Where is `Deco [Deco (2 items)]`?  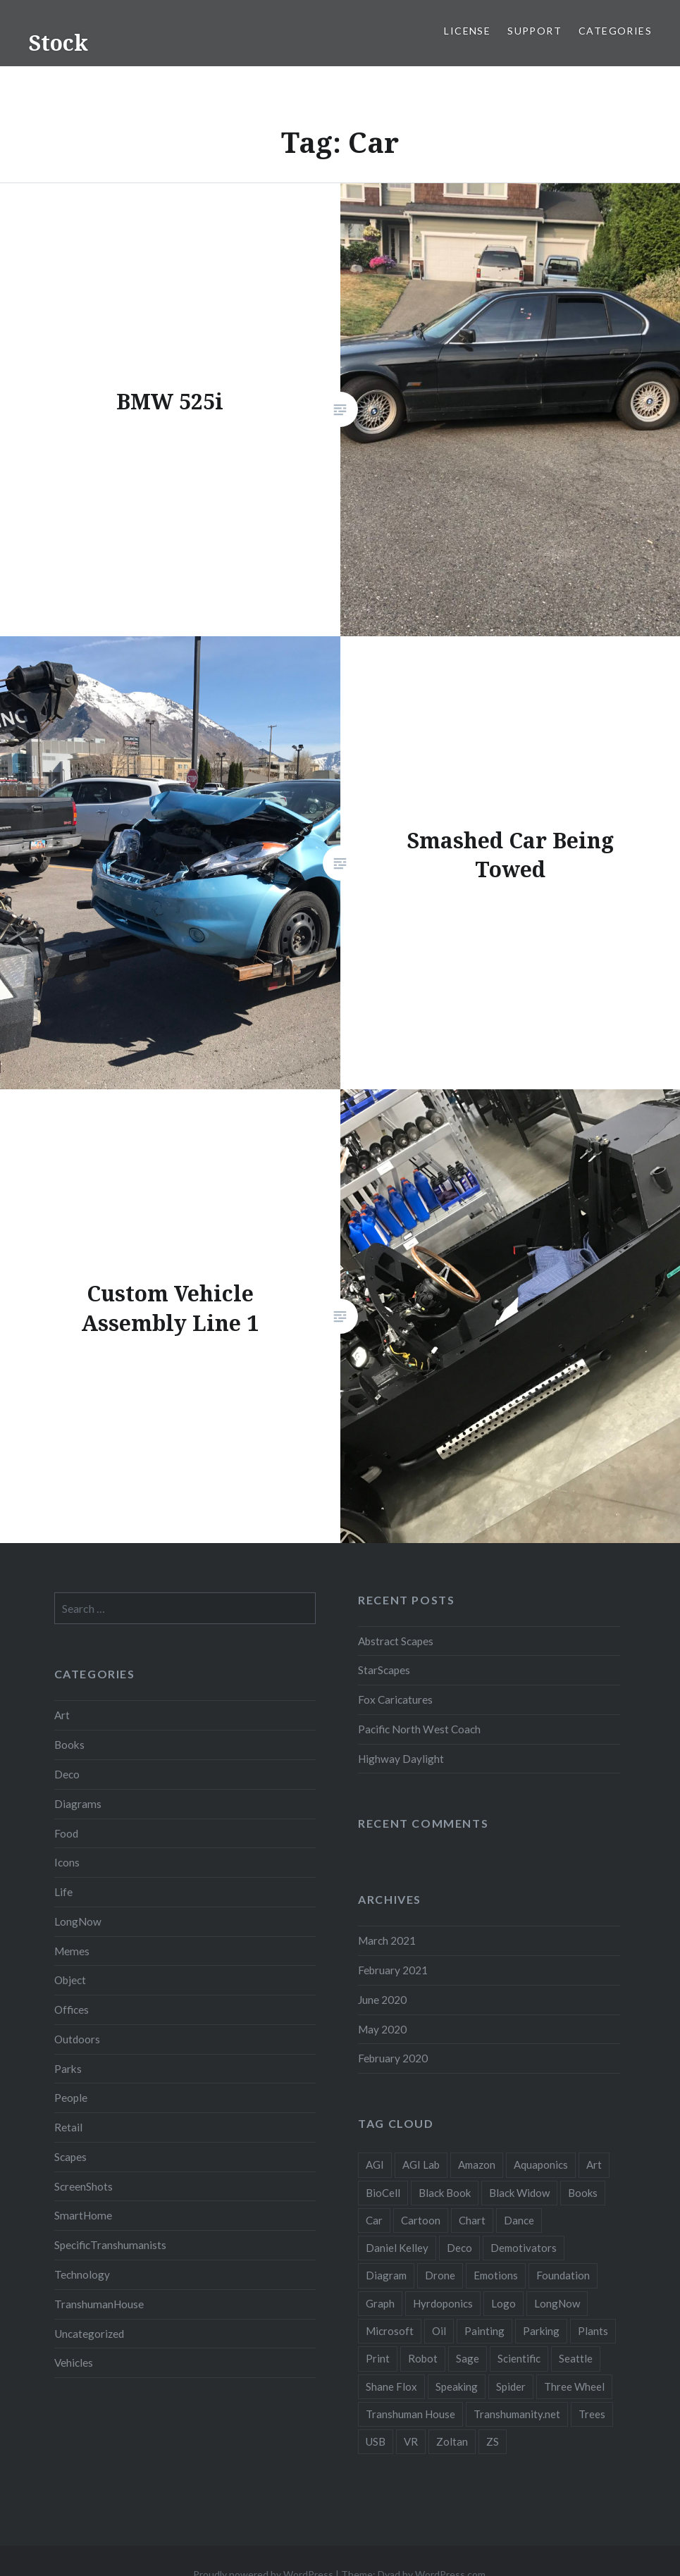 Deco [Deco (2 items)] is located at coordinates (459, 2247).